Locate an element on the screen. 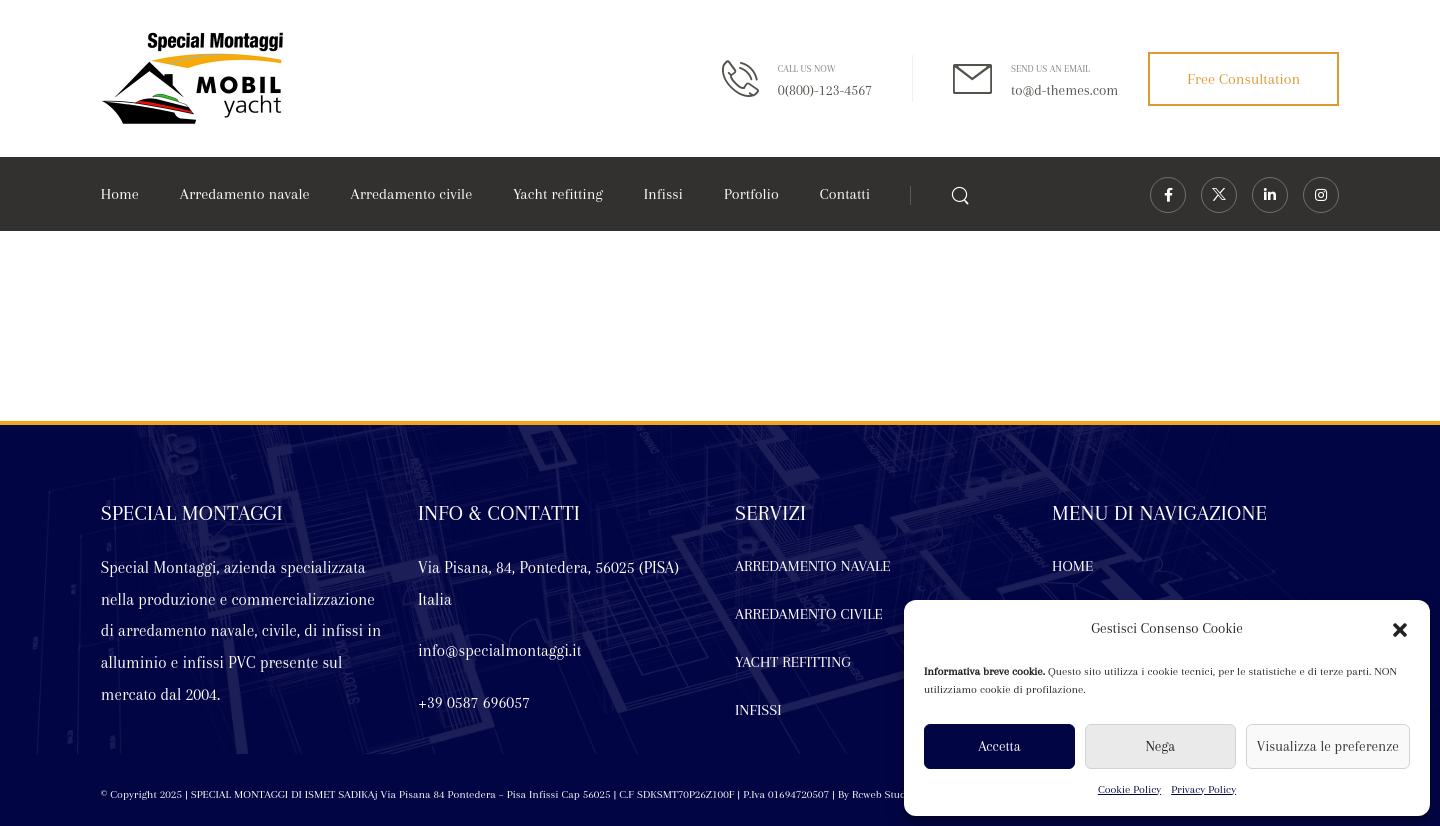 The height and width of the screenshot is (826, 1440). [button] is located at coordinates (1400, 629).